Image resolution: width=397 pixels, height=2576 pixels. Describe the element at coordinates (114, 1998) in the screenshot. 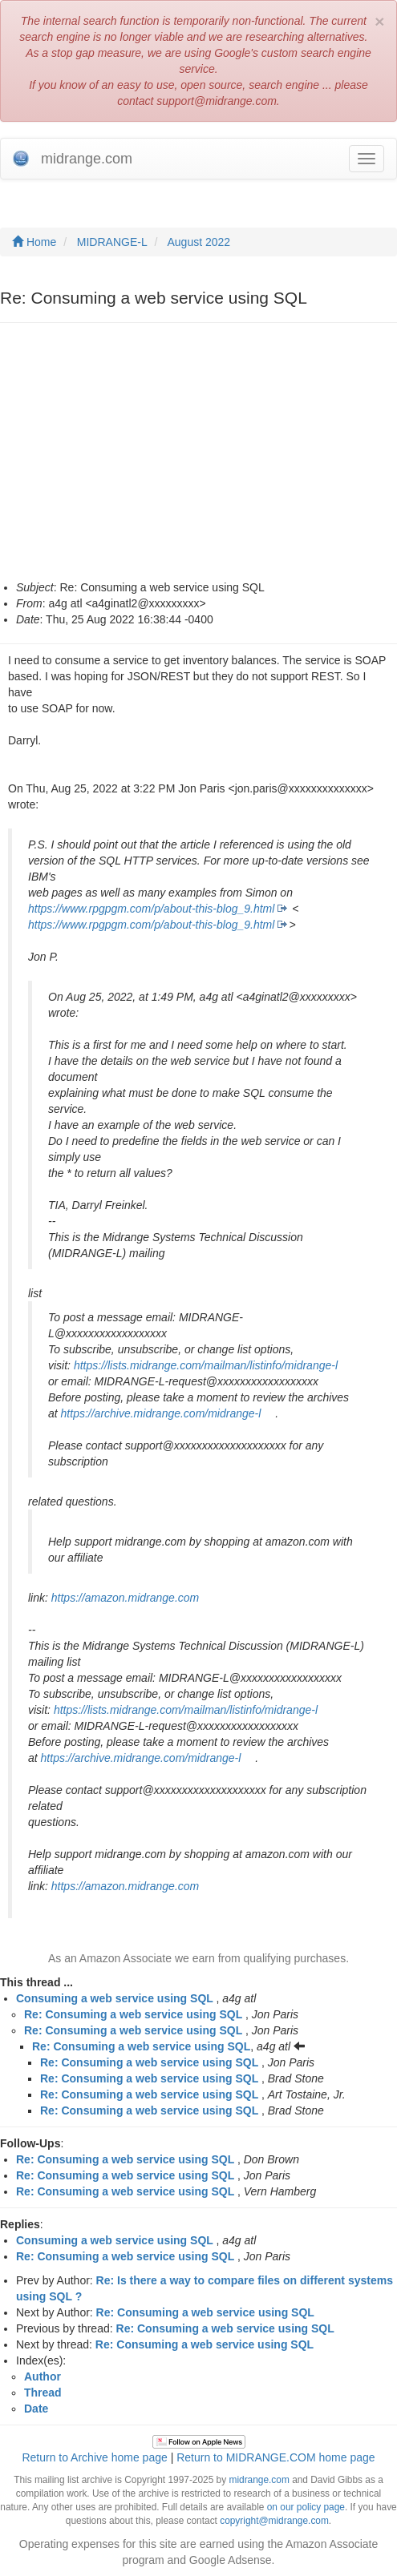

I see `Consuming a web service using SQL` at that location.